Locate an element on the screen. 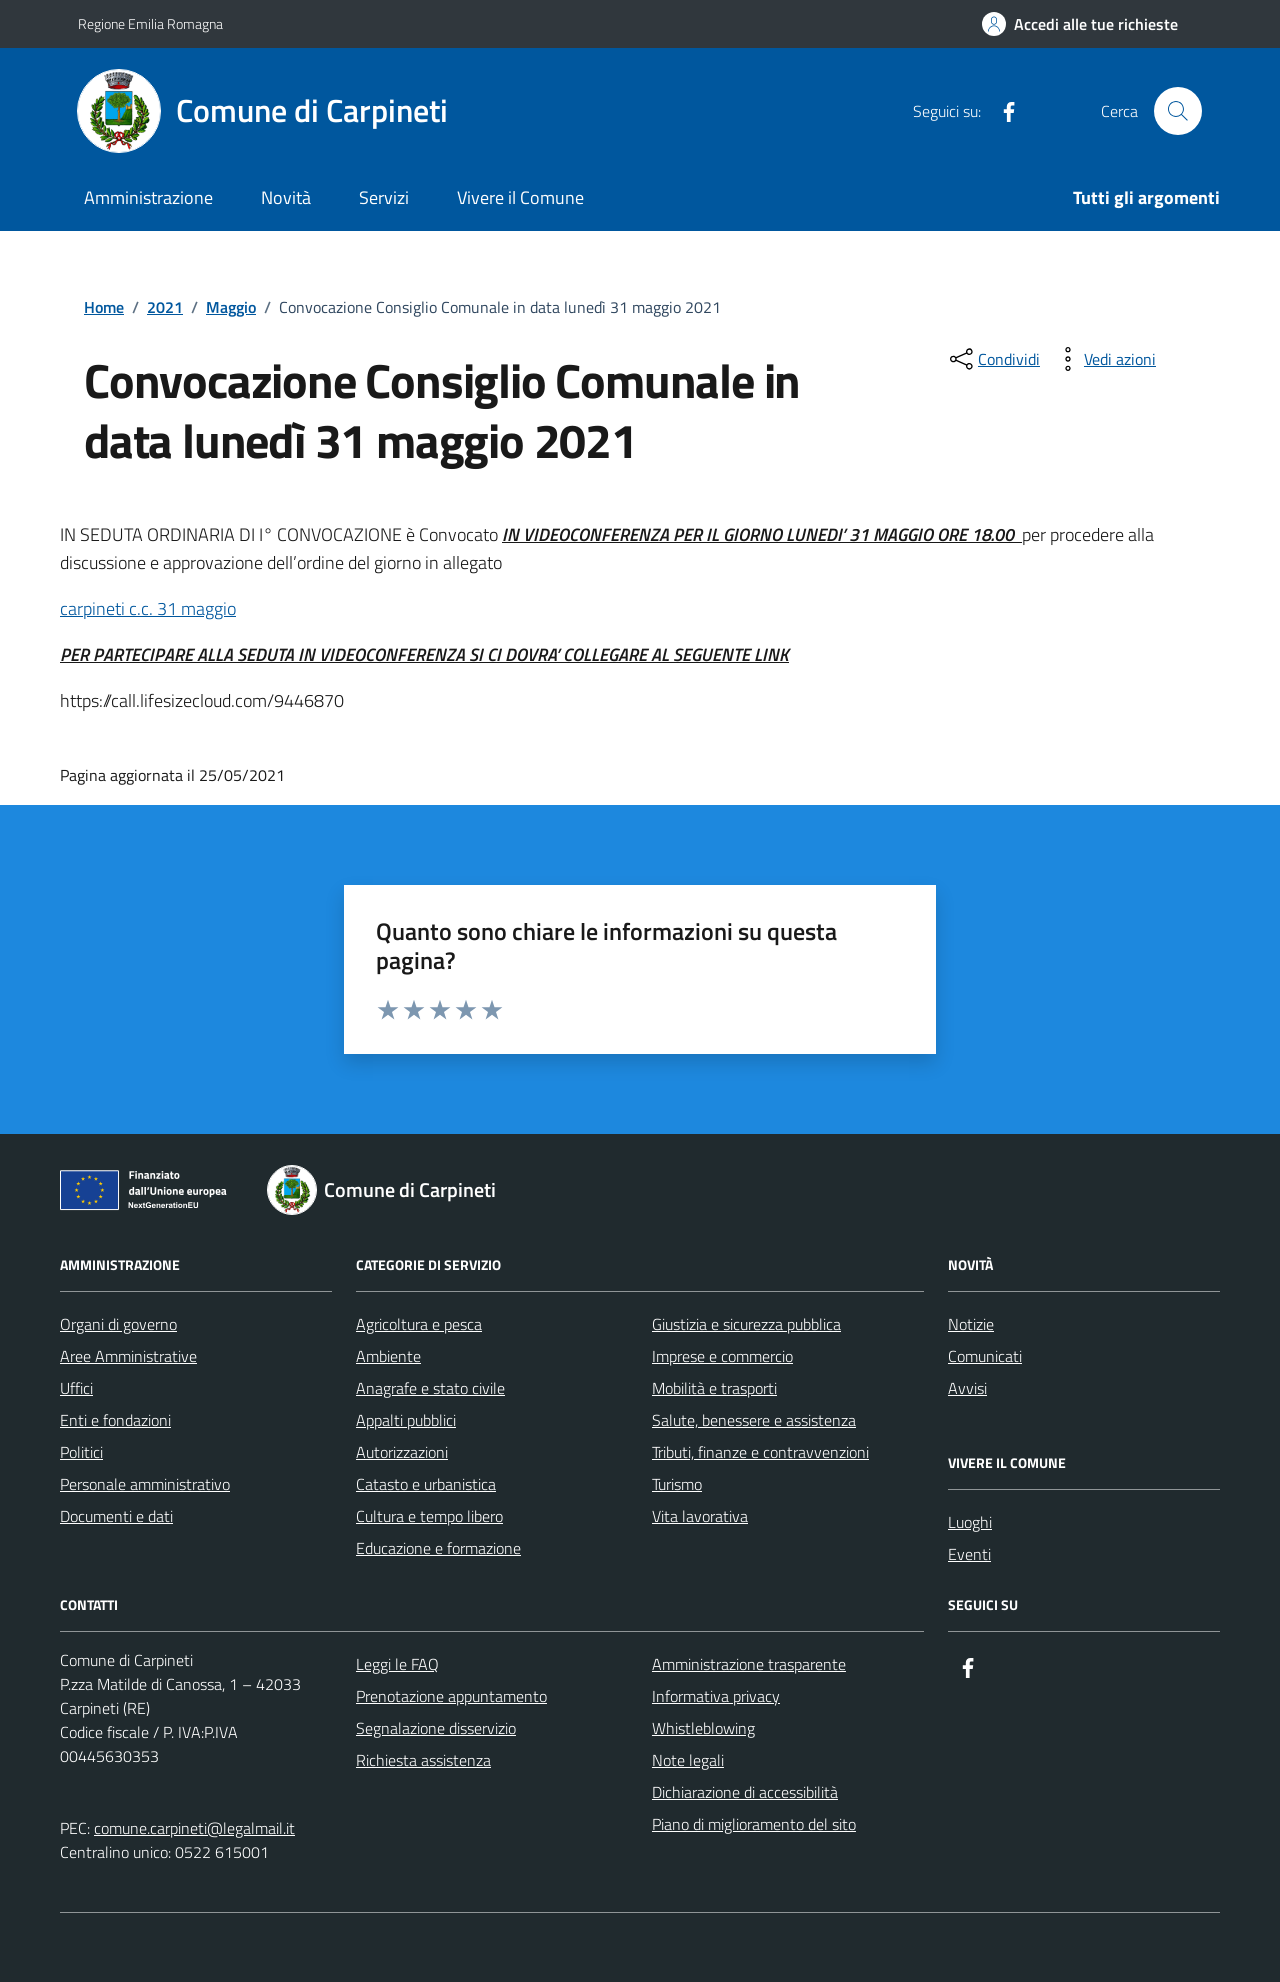 The image size is (1280, 1982). Richiesta assistenza is located at coordinates (423, 1760).